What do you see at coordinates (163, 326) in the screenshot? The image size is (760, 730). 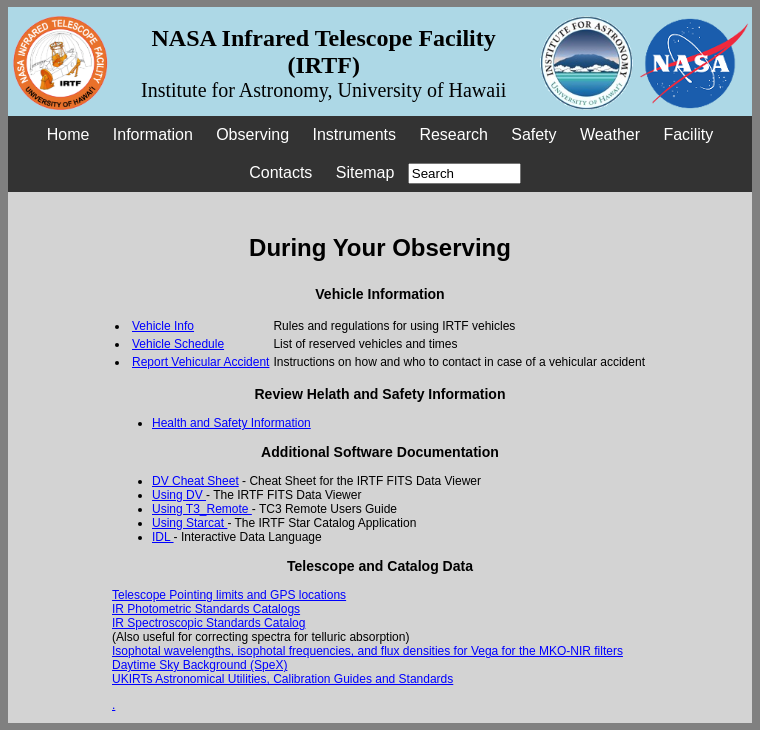 I see `Vehicle Info` at bounding box center [163, 326].